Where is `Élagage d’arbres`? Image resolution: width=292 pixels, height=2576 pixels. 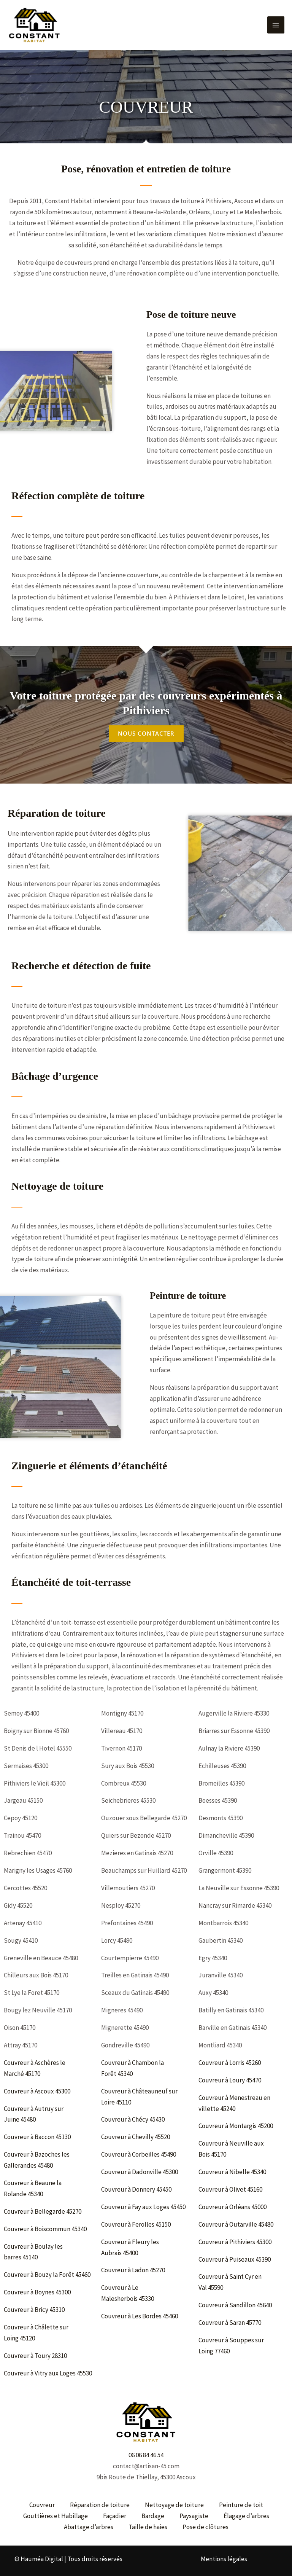 Élagage d’arbres is located at coordinates (246, 2516).